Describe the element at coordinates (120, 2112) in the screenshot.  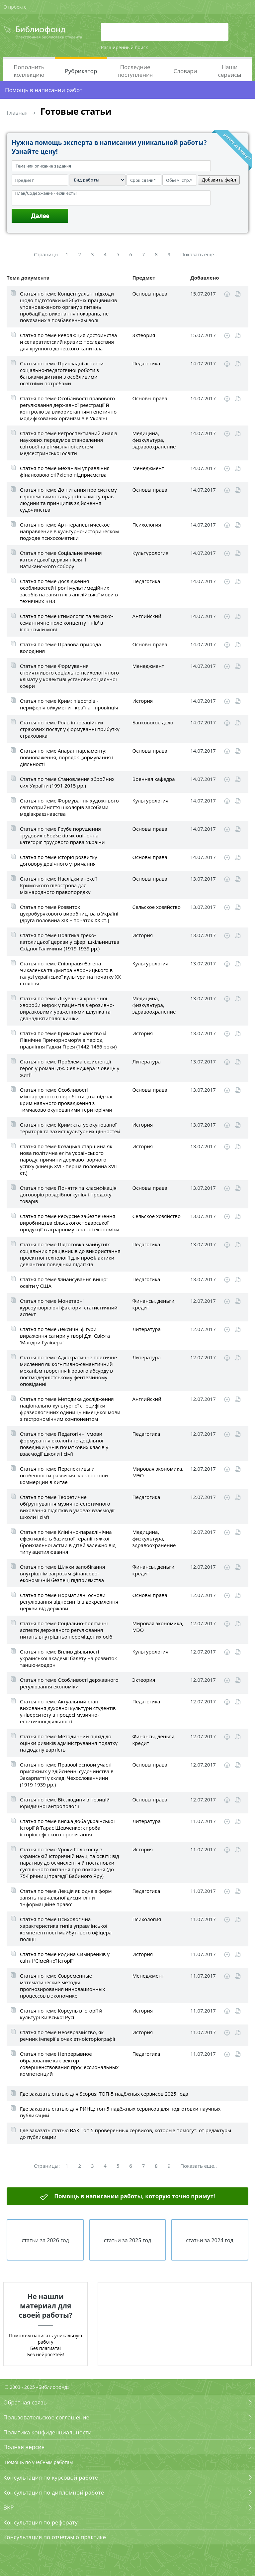
I see `Где заказать статью для РИНЦ: топ-5 надёжных сервисов для подготовки научных публикаций` at that location.